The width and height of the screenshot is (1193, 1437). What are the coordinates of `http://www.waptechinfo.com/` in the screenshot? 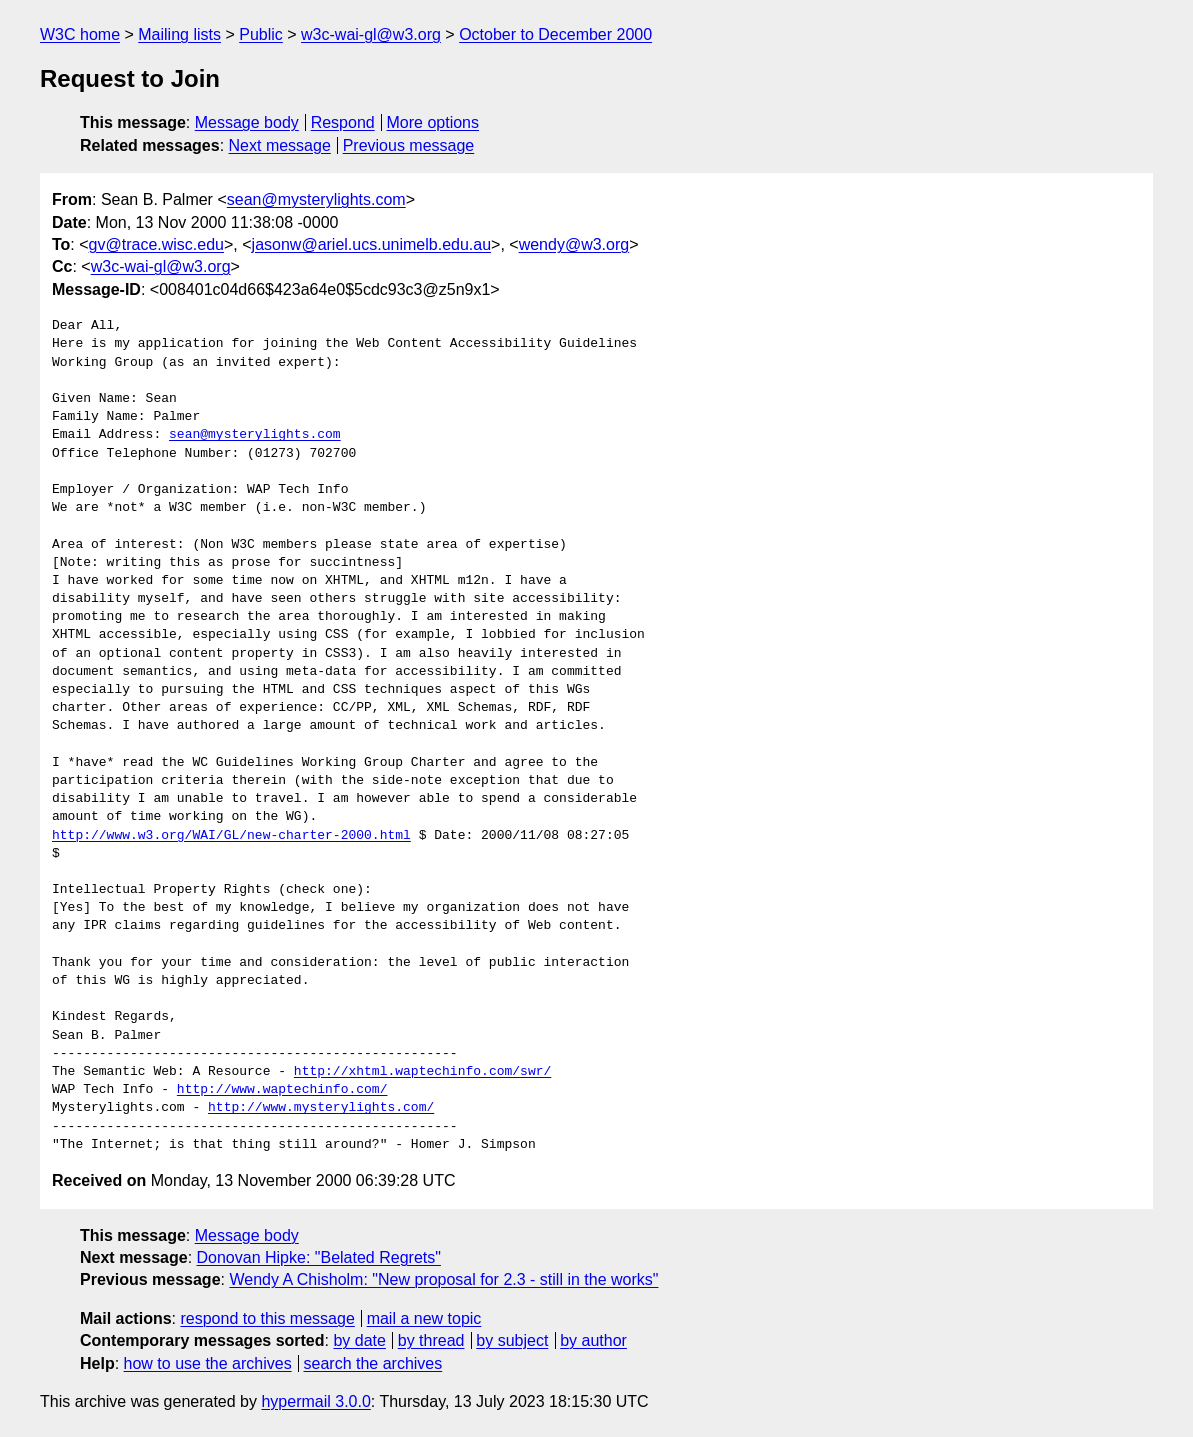 It's located at (282, 1090).